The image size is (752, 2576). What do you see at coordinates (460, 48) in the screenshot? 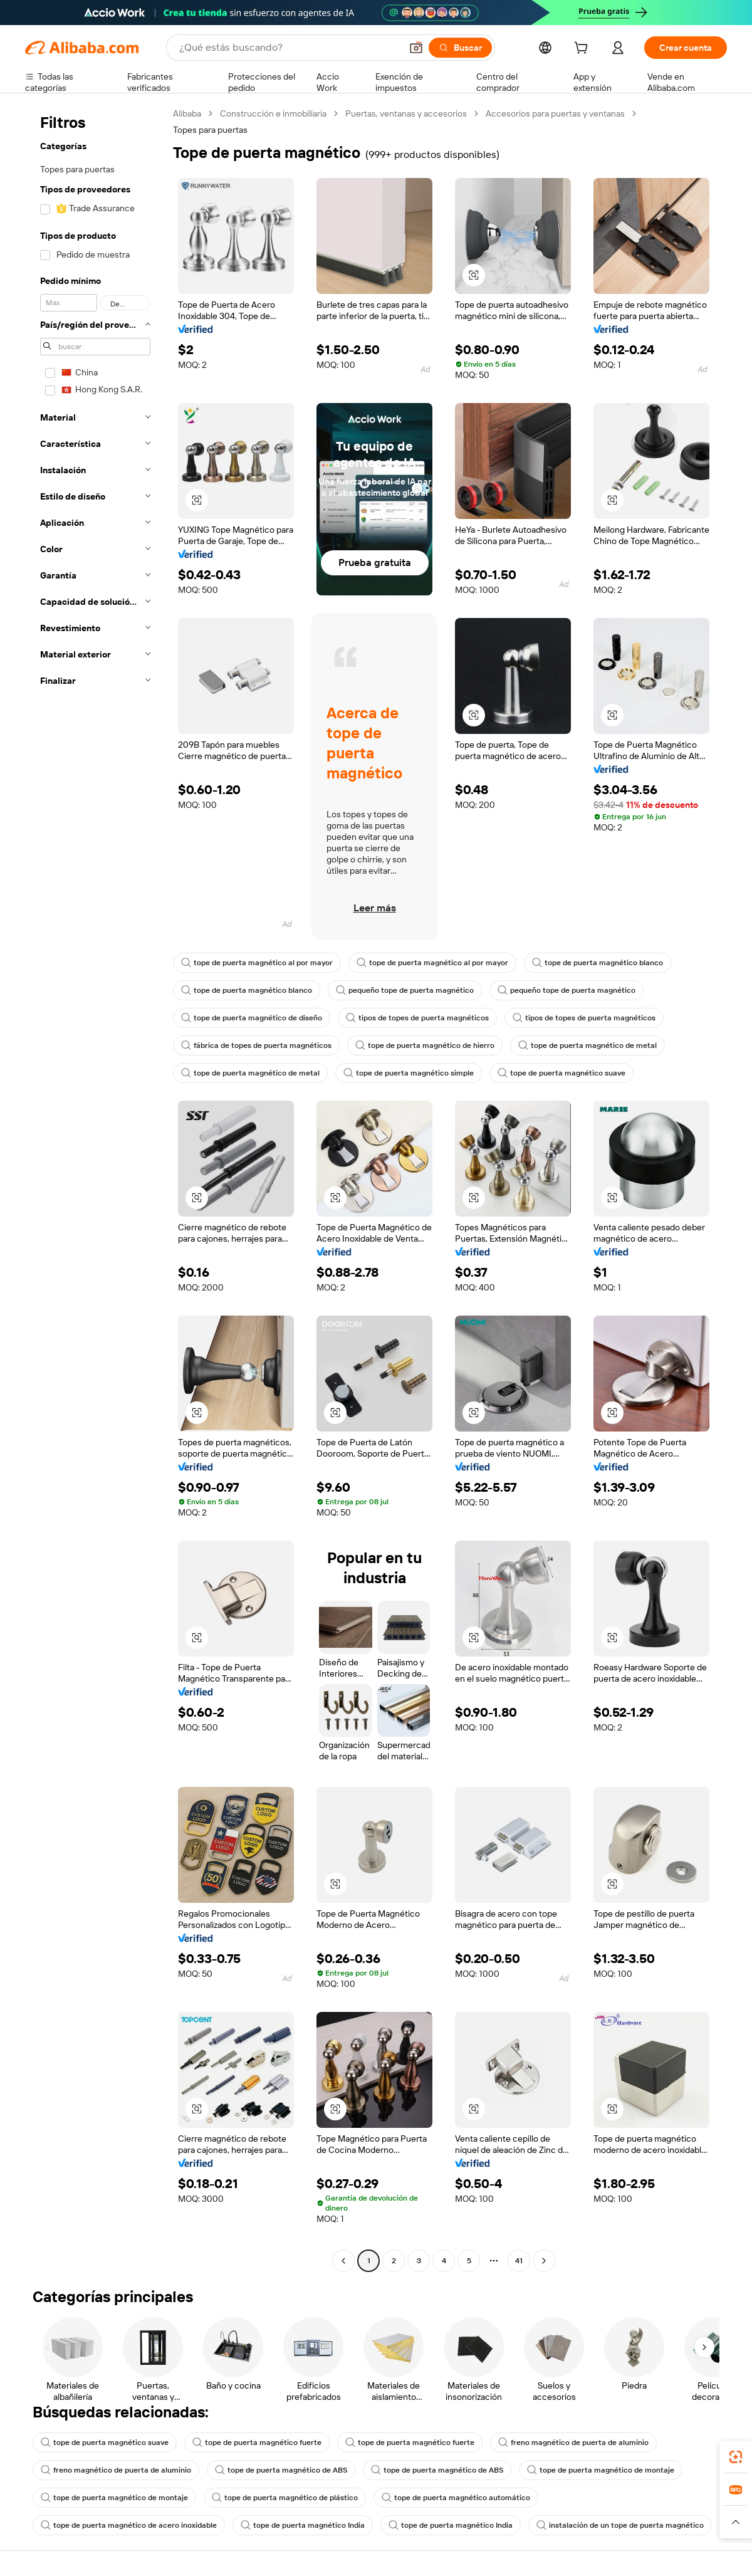
I see `[Buscar]` at bounding box center [460, 48].